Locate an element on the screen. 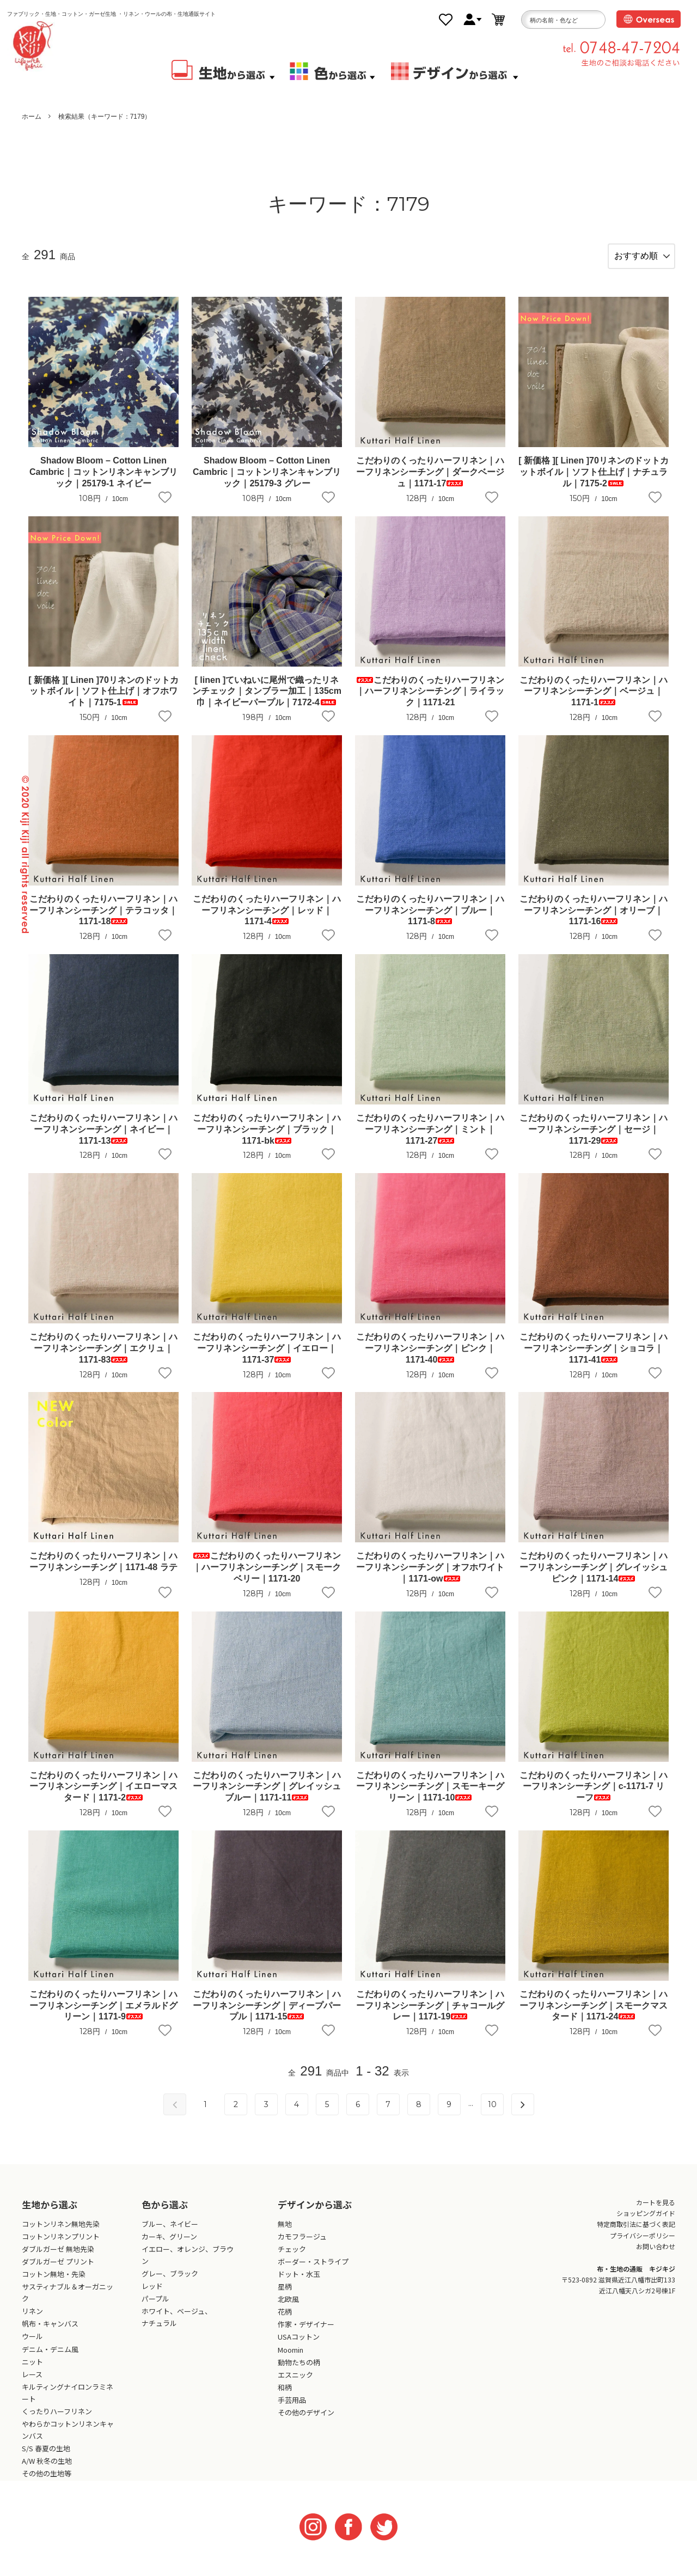 This screenshot has height=2576, width=697. デニム・デニム風 is located at coordinates (50, 2359).